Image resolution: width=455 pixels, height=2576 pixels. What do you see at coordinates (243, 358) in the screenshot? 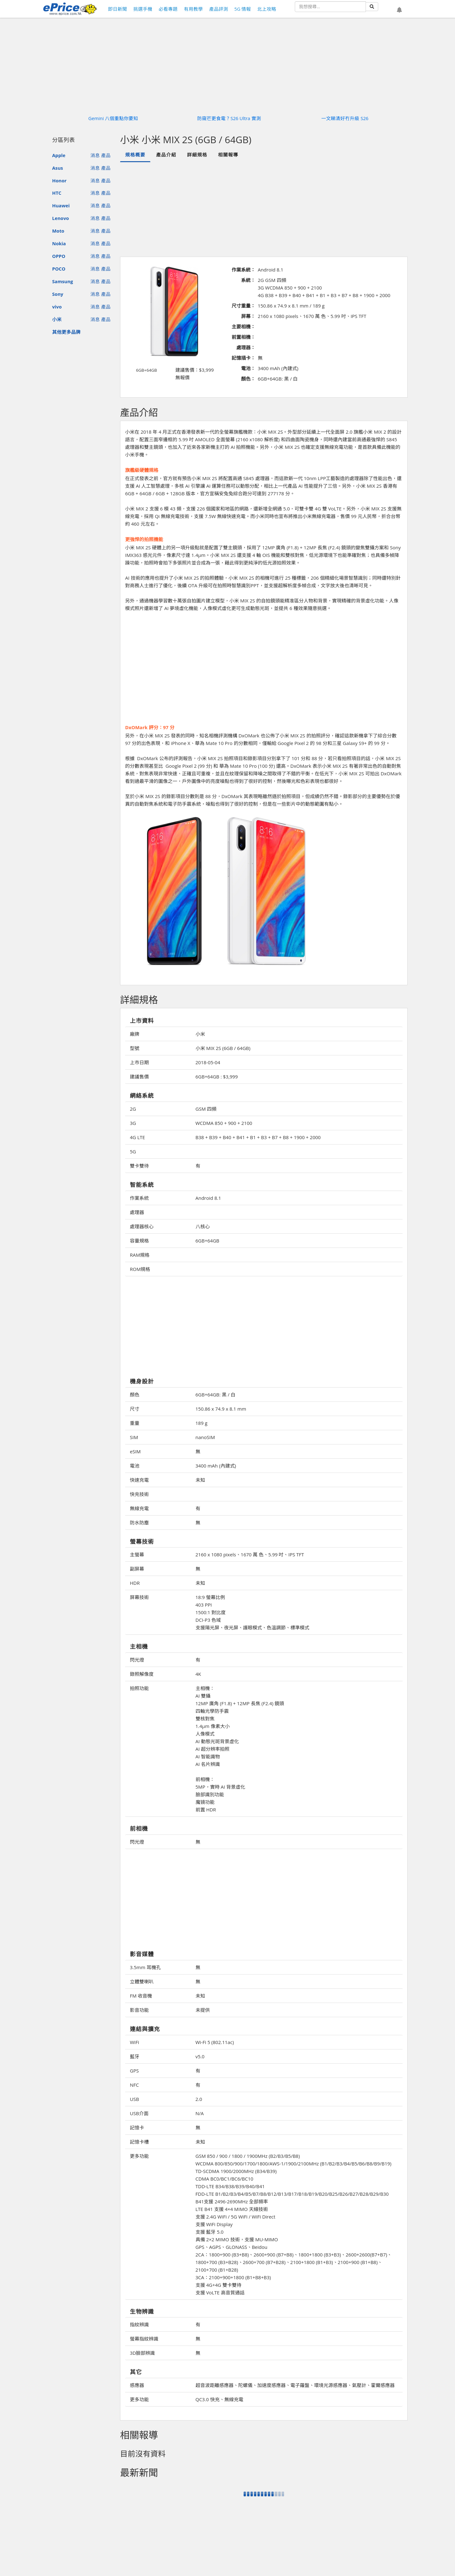
I see `記憶插卡：` at bounding box center [243, 358].